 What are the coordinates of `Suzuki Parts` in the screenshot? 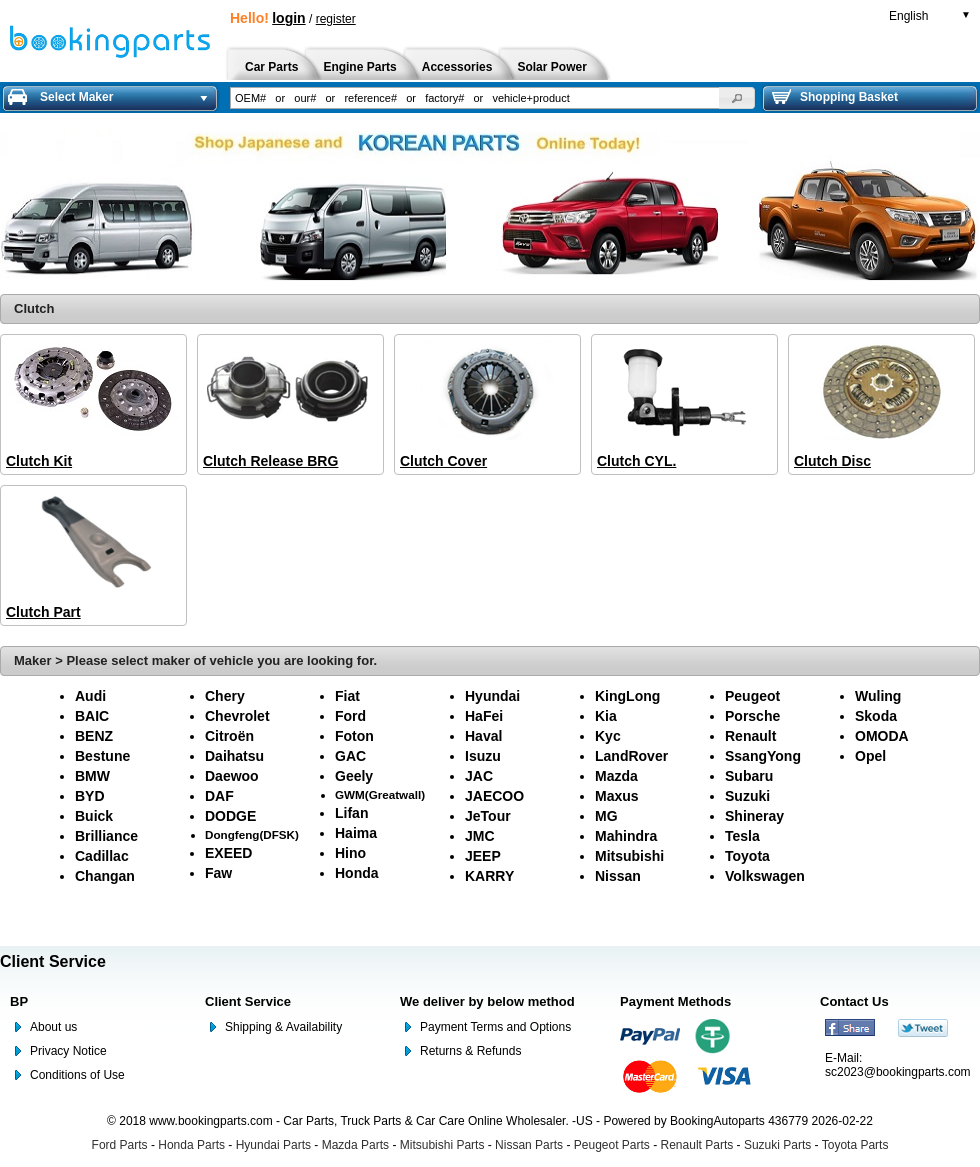 It's located at (777, 1145).